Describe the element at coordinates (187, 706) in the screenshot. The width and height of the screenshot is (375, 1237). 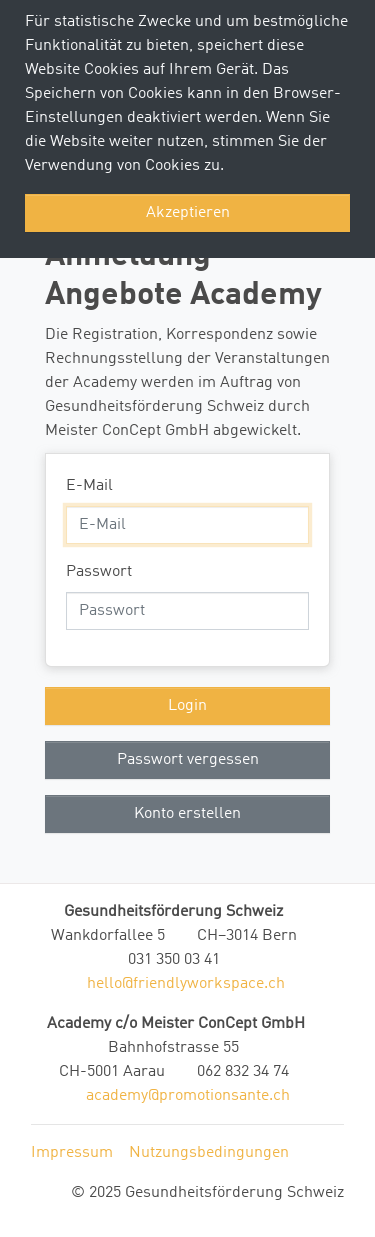
I see `Login` at that location.